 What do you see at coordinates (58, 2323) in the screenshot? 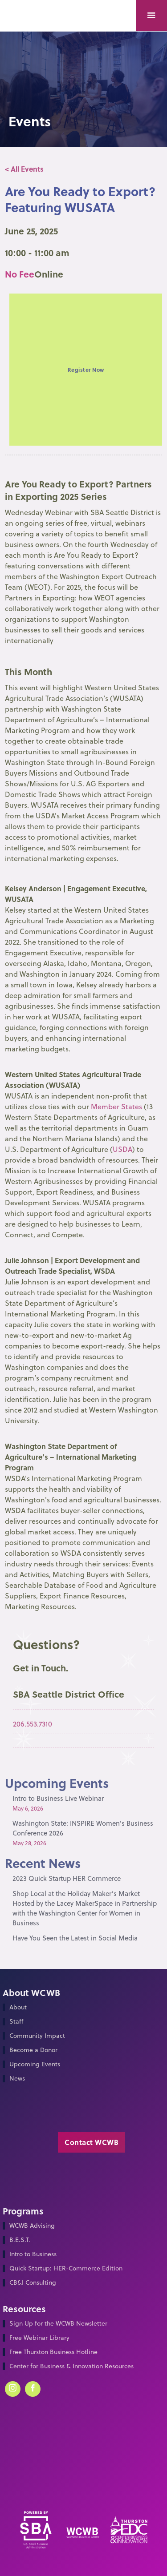
I see `Sign Up for the WCWB Newsletter` at bounding box center [58, 2323].